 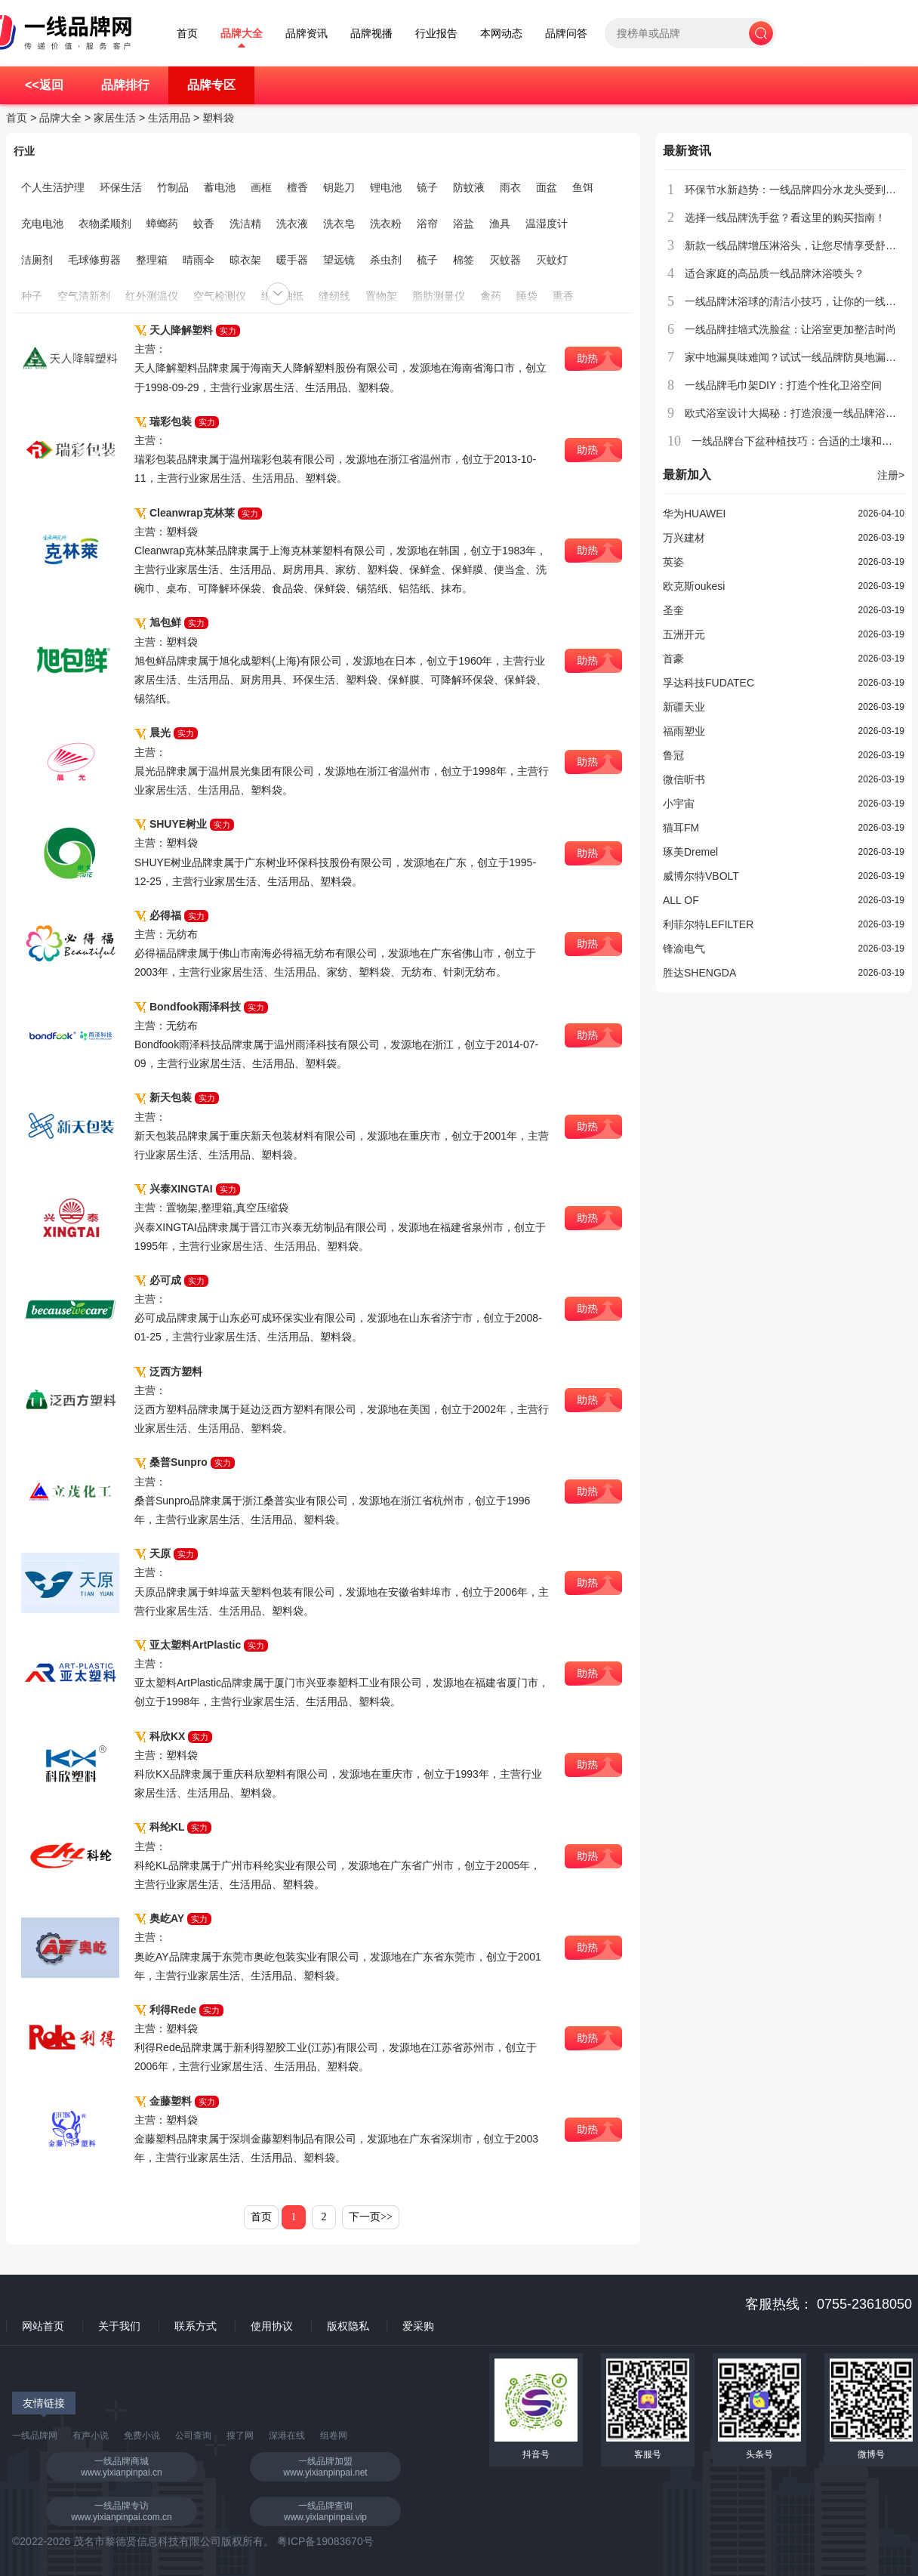 What do you see at coordinates (386, 260) in the screenshot?
I see `杀虫剂` at bounding box center [386, 260].